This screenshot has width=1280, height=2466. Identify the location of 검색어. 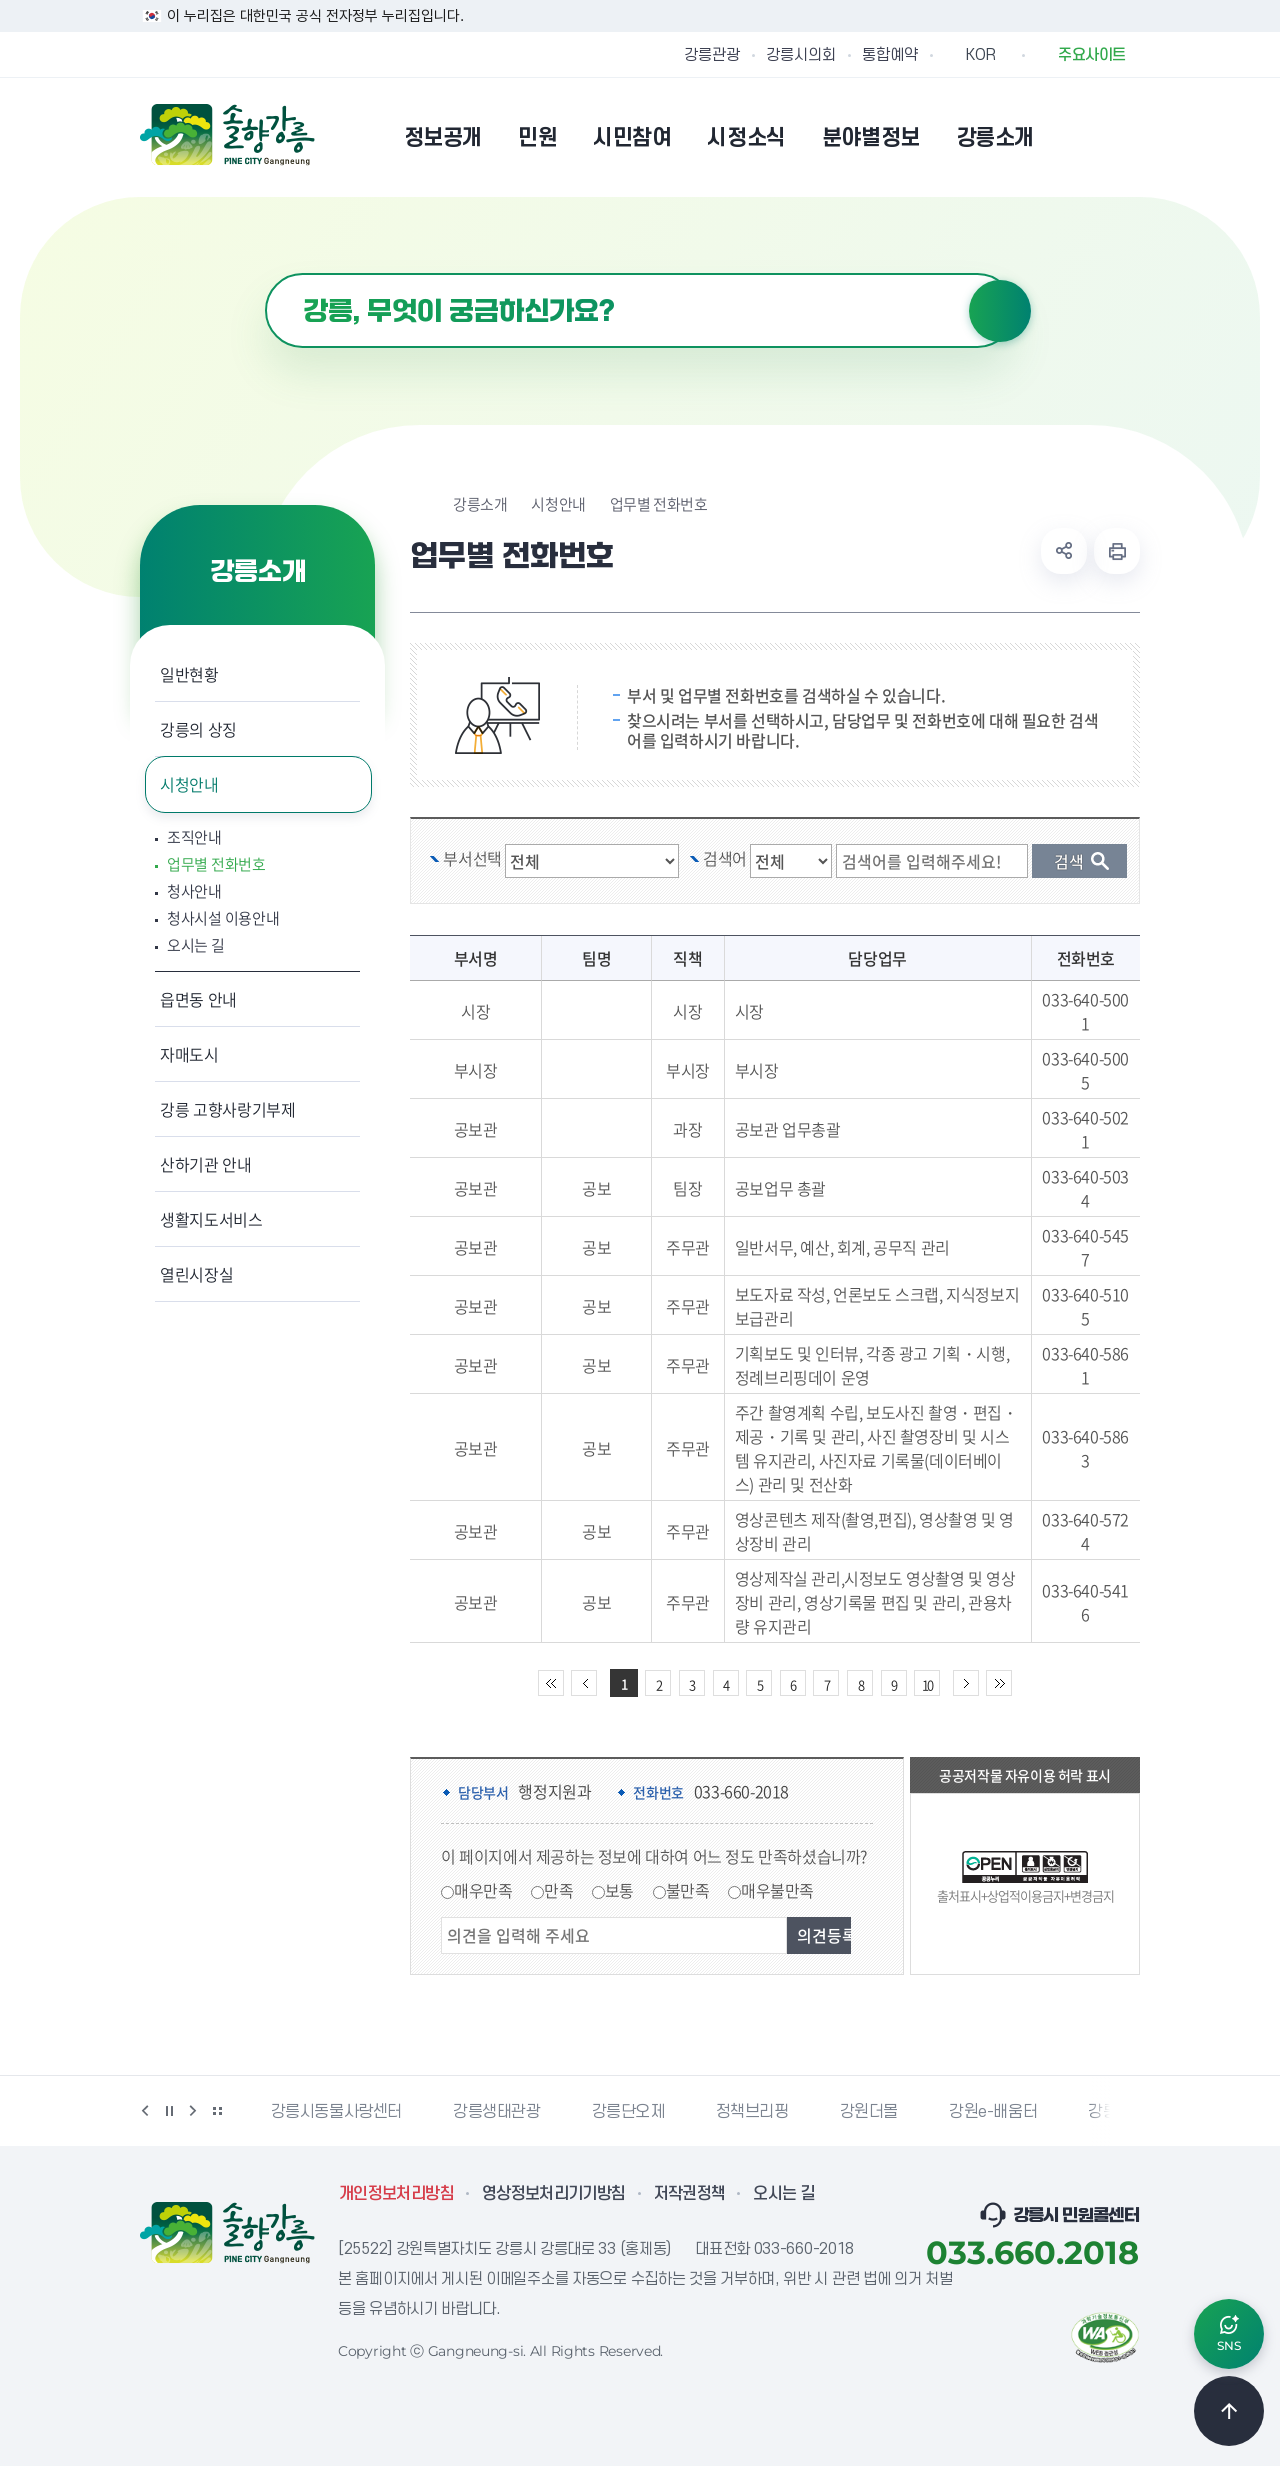
(725, 858).